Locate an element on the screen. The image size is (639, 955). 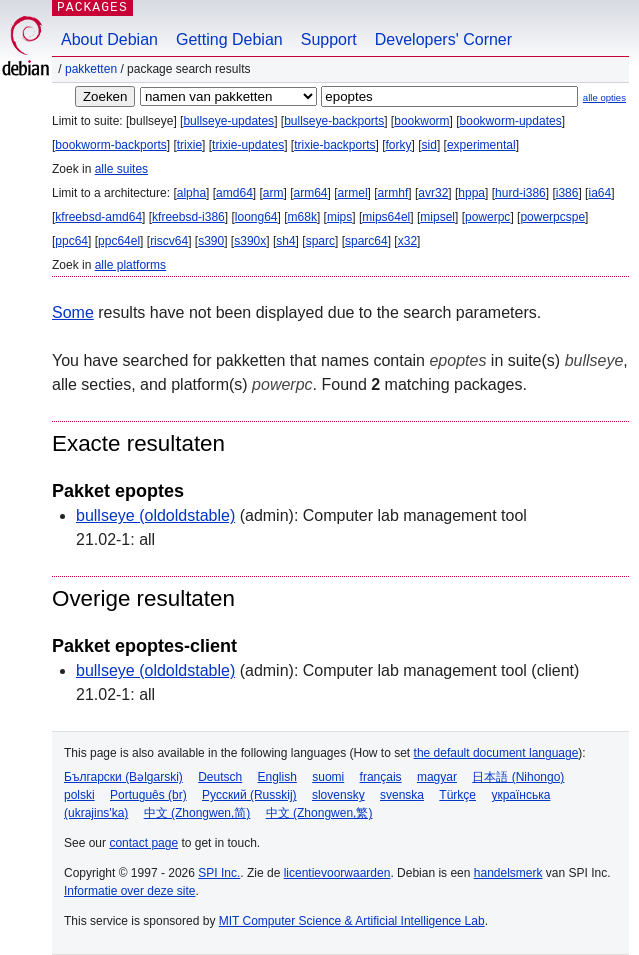
contact page is located at coordinates (143, 843).